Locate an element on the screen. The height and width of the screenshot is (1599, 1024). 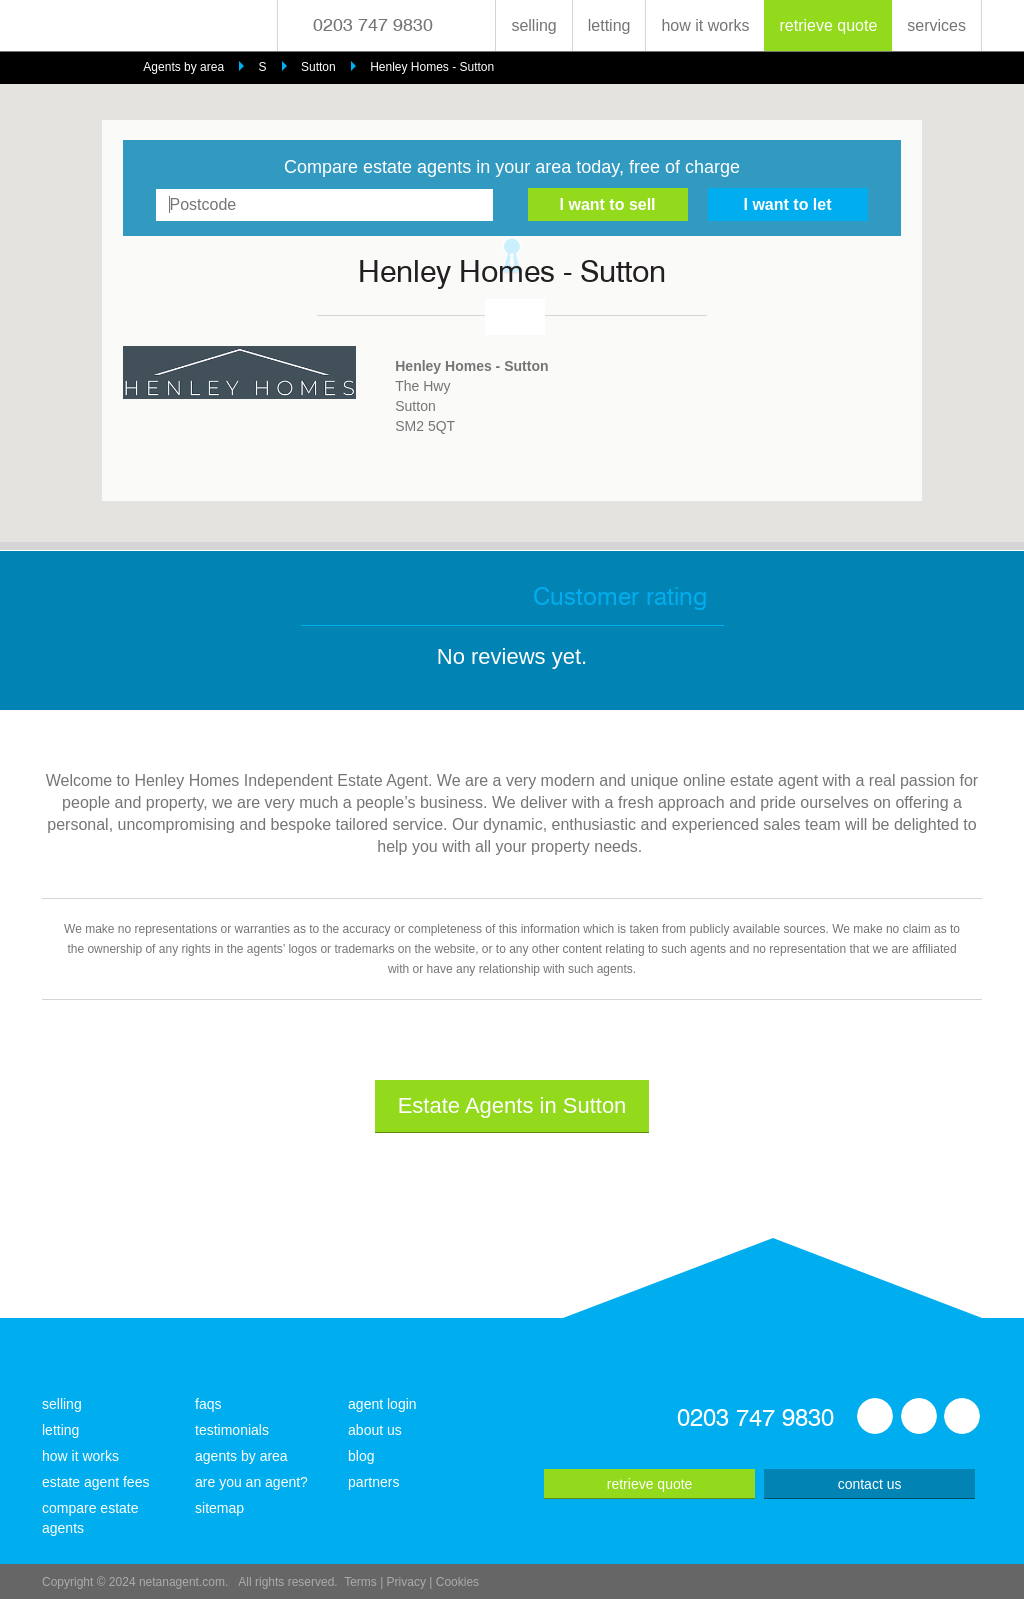
sitemap is located at coordinates (219, 1508).